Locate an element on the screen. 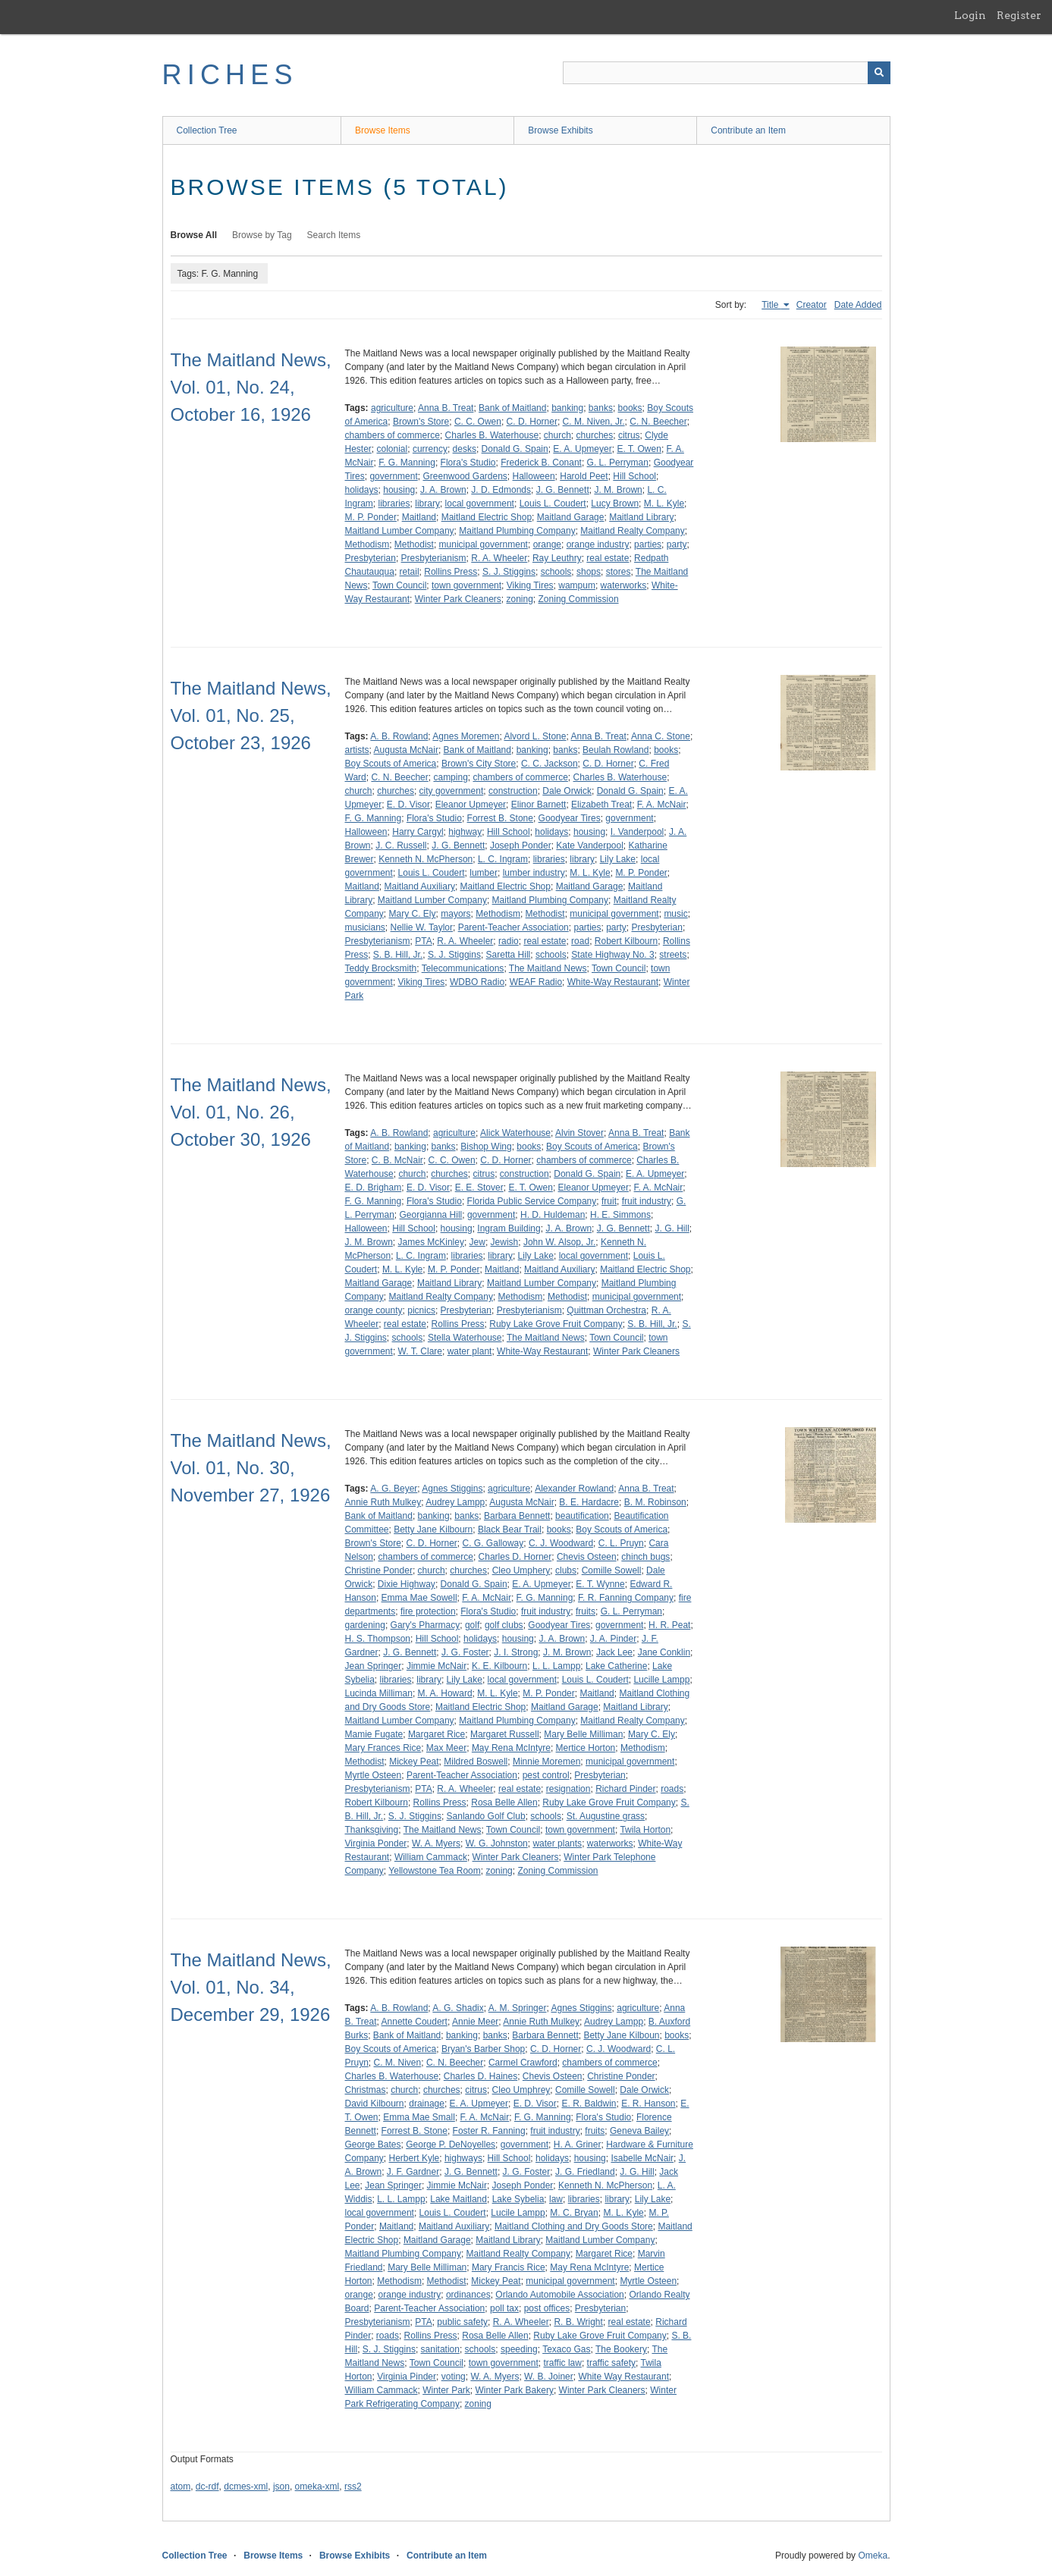 The image size is (1052, 2576). Title is located at coordinates (771, 305).